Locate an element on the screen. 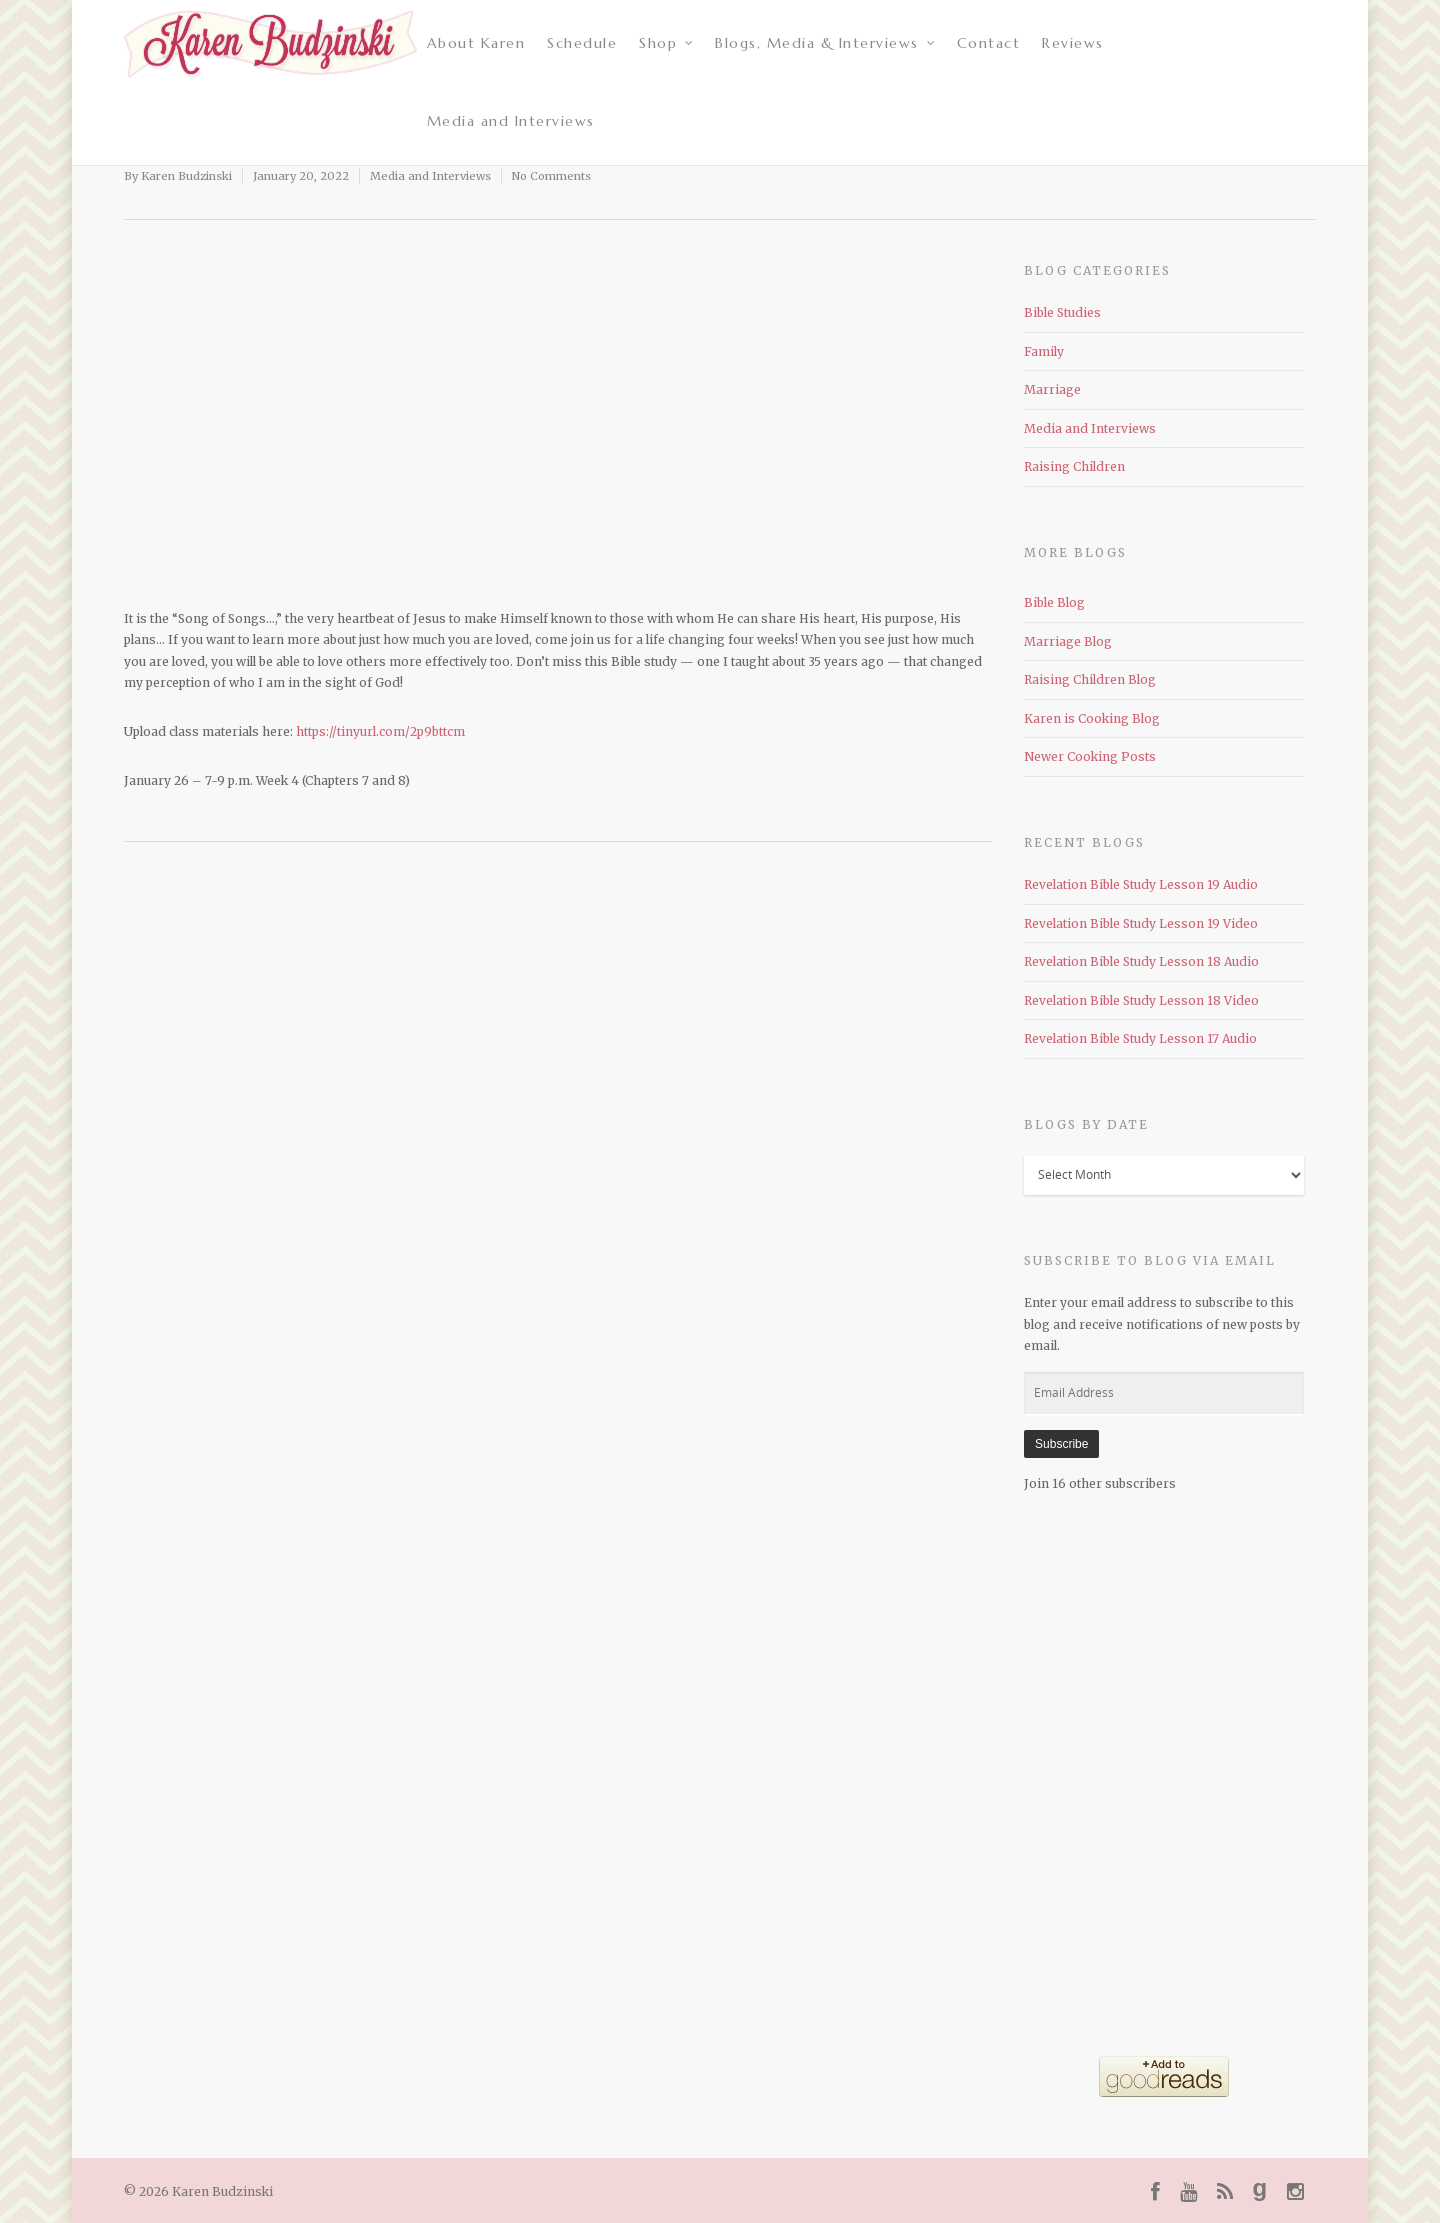 The width and height of the screenshot is (1440, 2223). Newer Cooking Posts is located at coordinates (1090, 756).